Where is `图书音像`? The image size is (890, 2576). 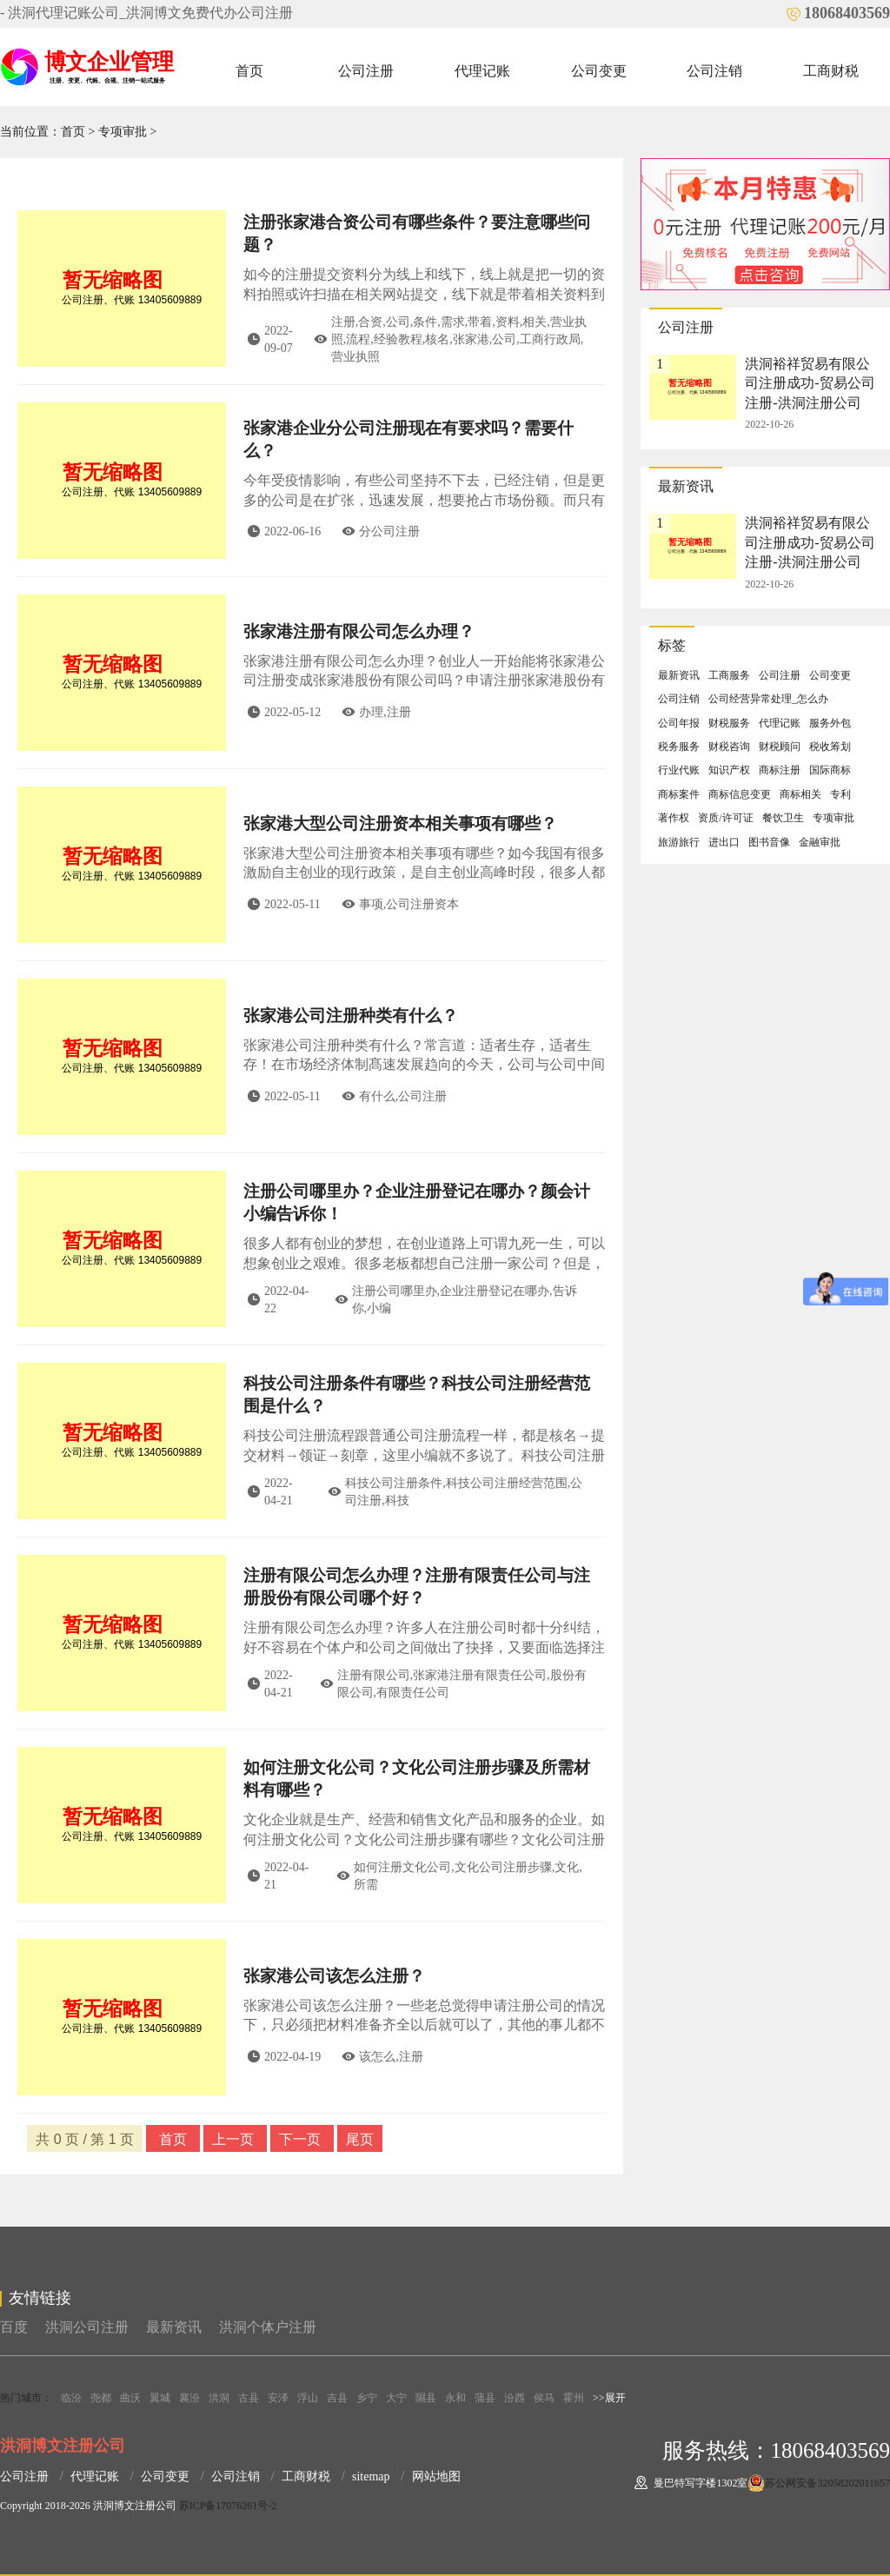 图书音像 is located at coordinates (769, 842).